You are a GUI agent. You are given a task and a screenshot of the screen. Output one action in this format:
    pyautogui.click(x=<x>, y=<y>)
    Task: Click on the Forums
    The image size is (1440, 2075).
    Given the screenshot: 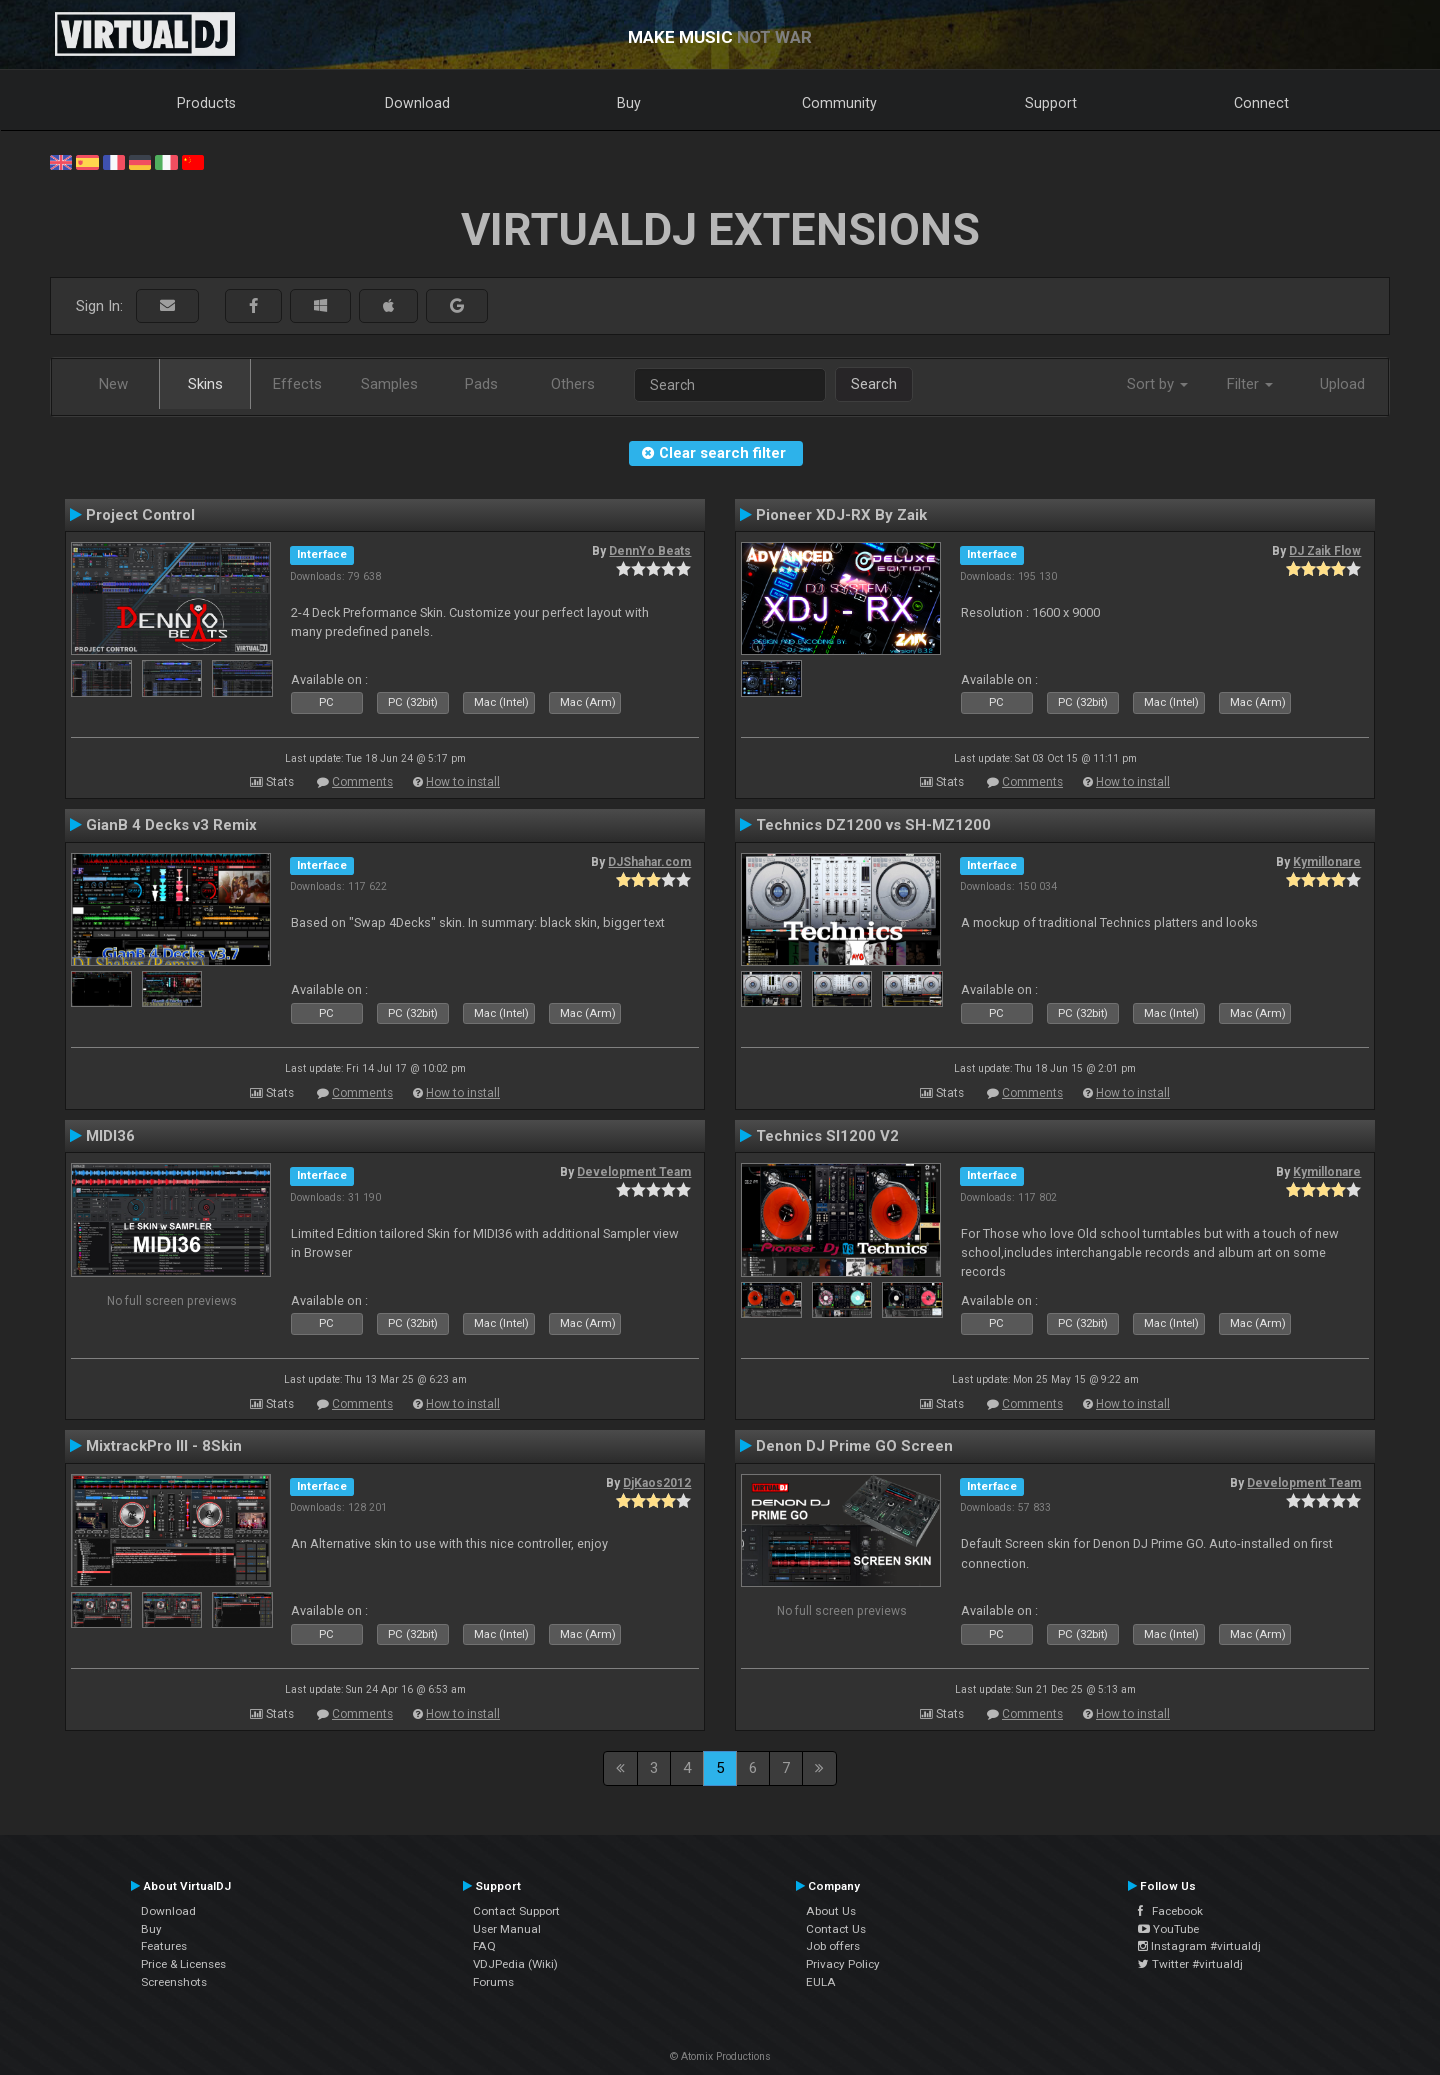 What is the action you would take?
    pyautogui.click(x=493, y=1982)
    